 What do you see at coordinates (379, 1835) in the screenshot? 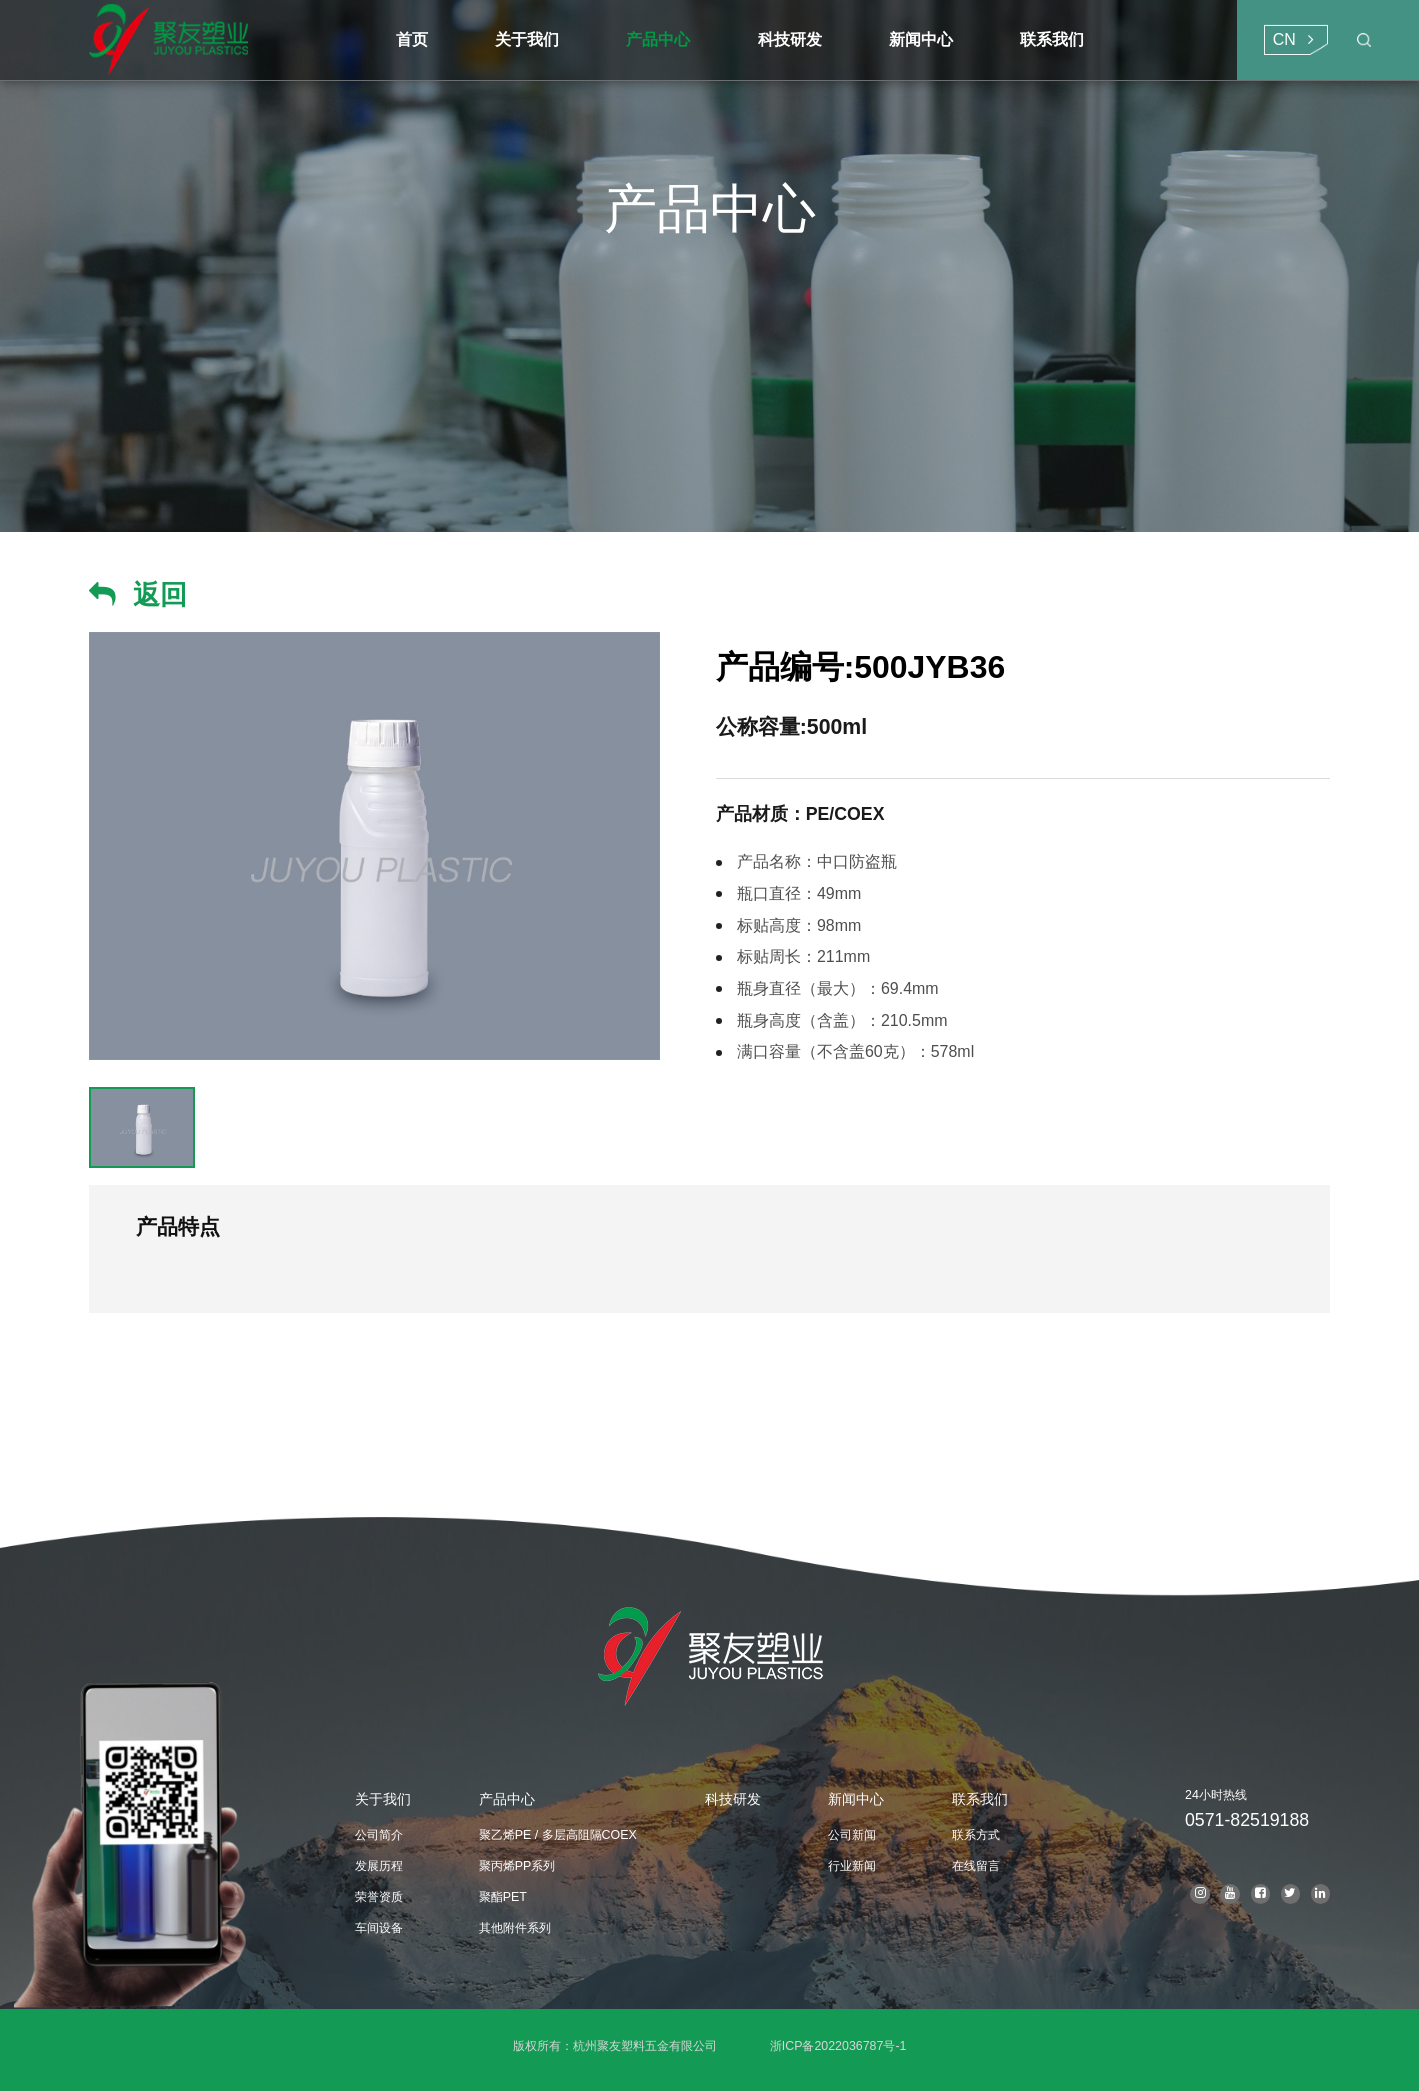
I see `公司简介` at bounding box center [379, 1835].